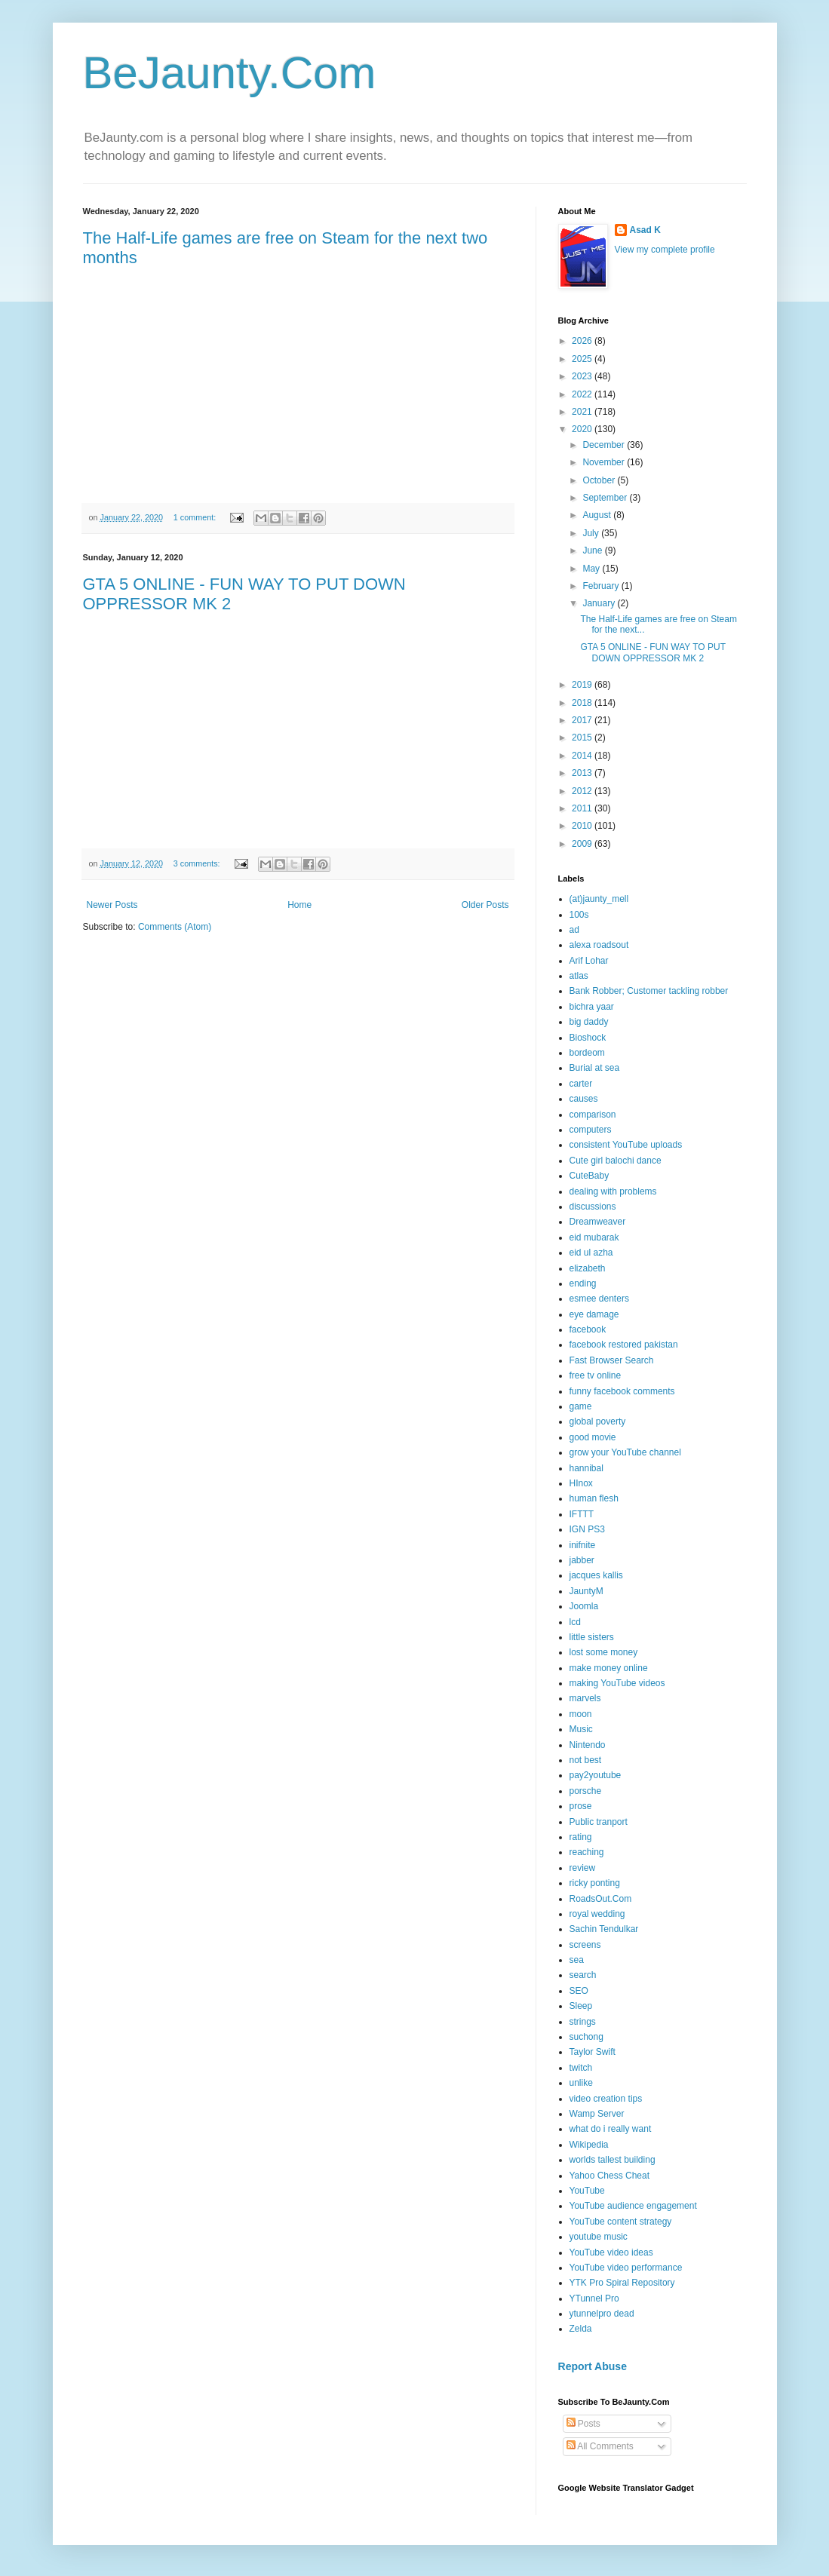  What do you see at coordinates (612, 1360) in the screenshot?
I see `Fast Browser Search` at bounding box center [612, 1360].